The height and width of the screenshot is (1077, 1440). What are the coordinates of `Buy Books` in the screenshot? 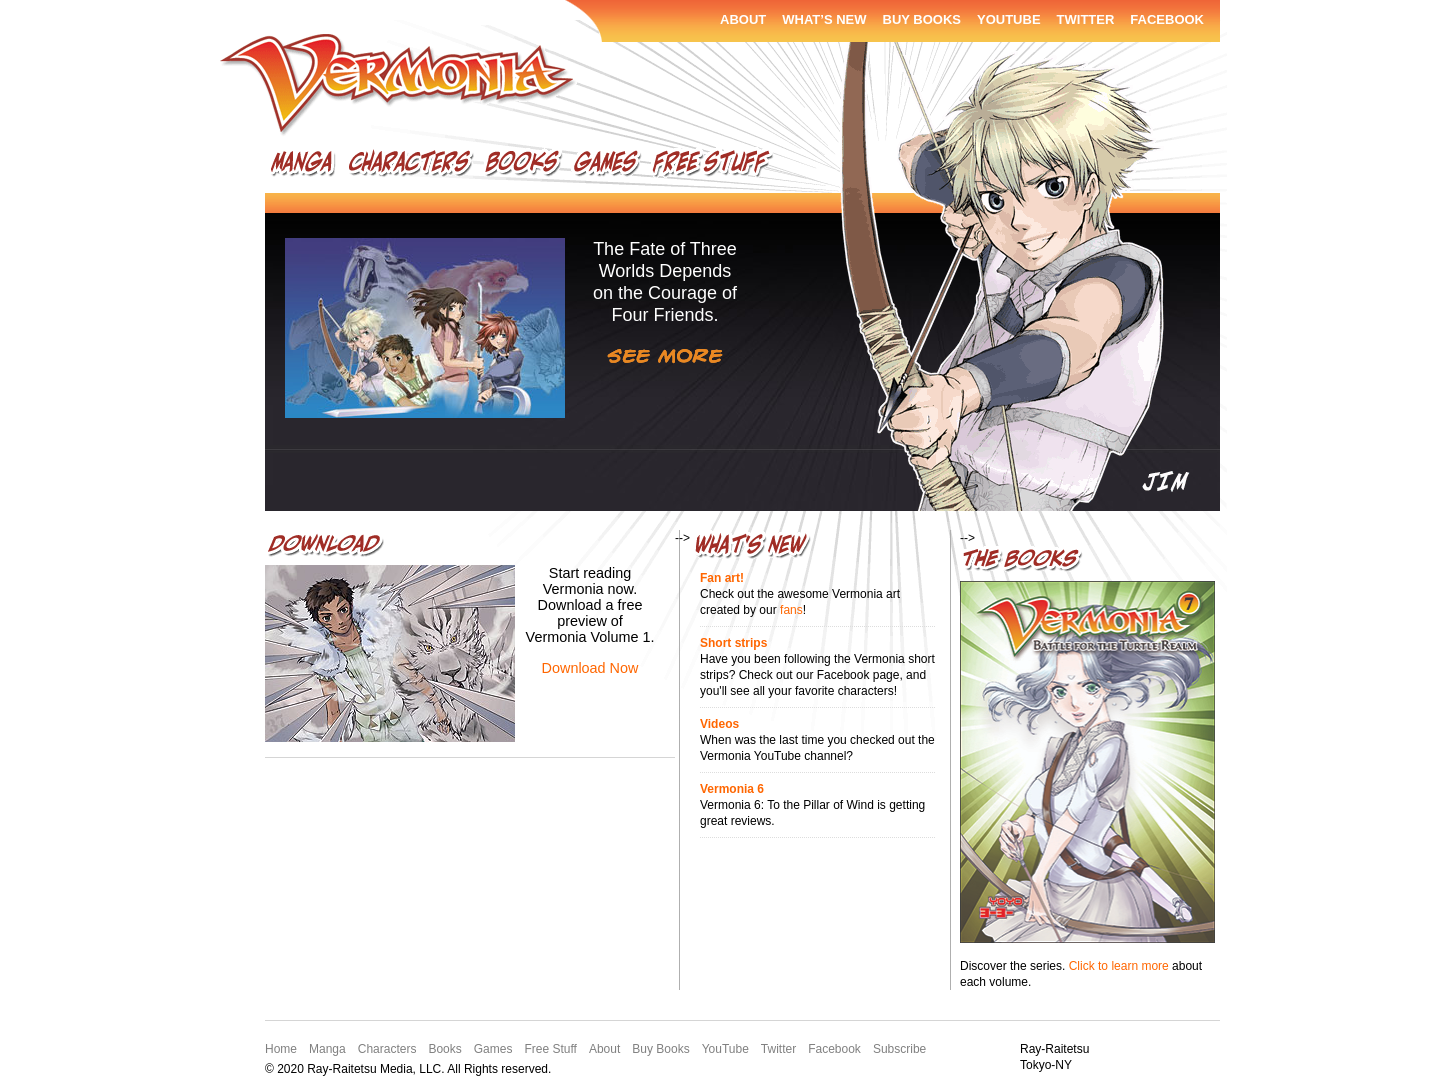 It's located at (922, 19).